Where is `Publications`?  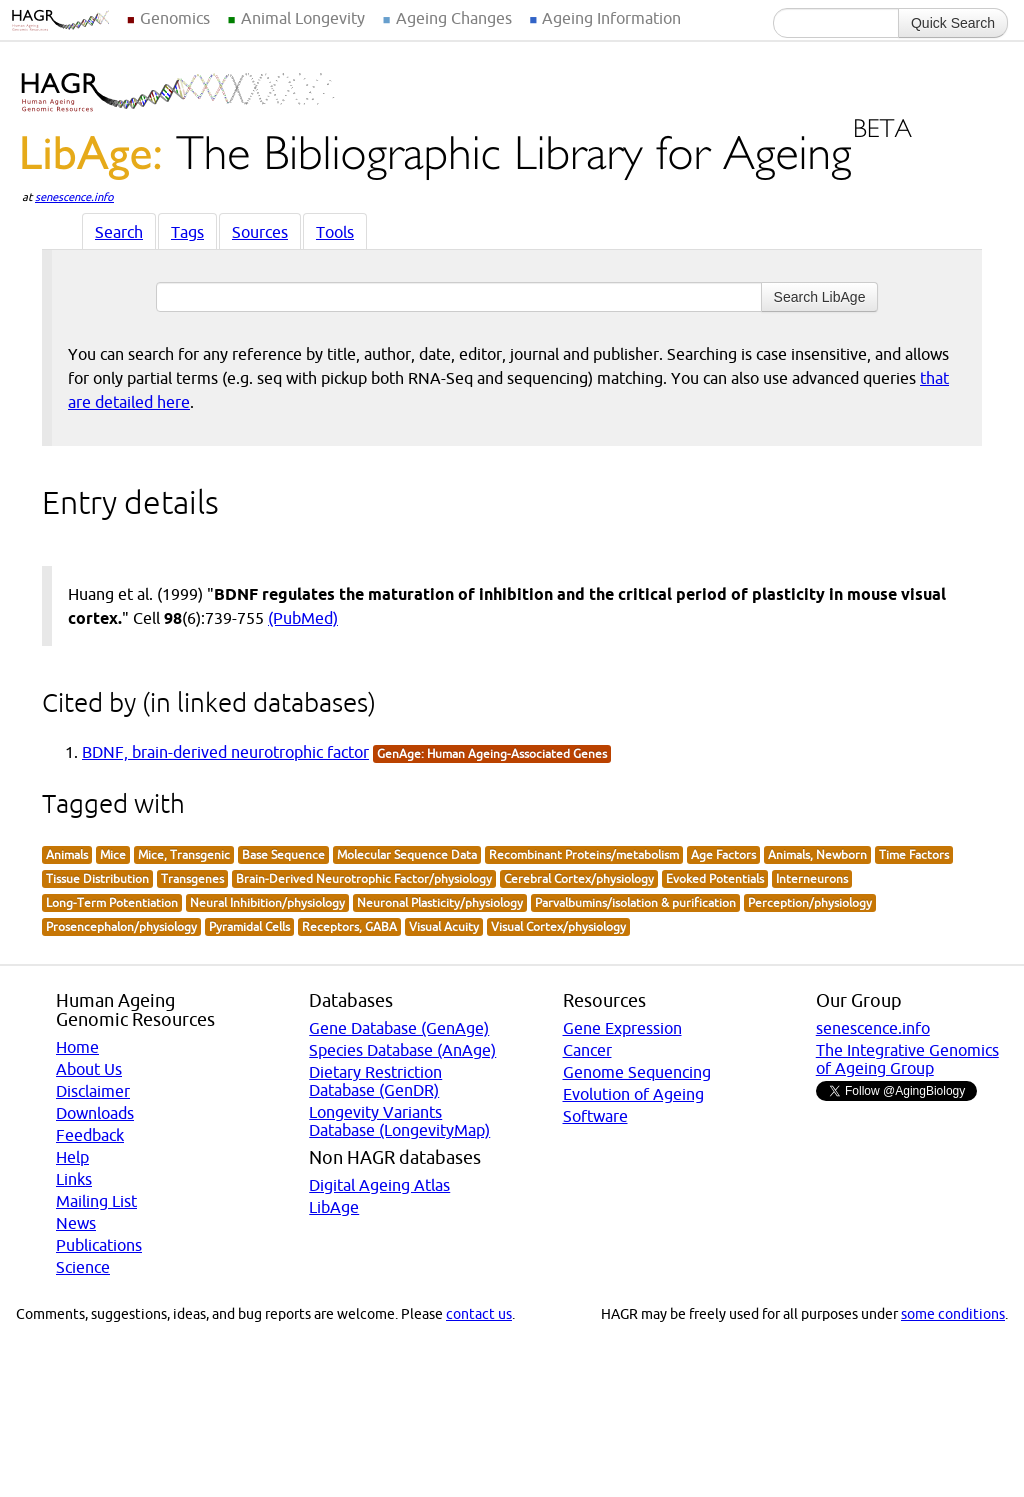 Publications is located at coordinates (99, 1245).